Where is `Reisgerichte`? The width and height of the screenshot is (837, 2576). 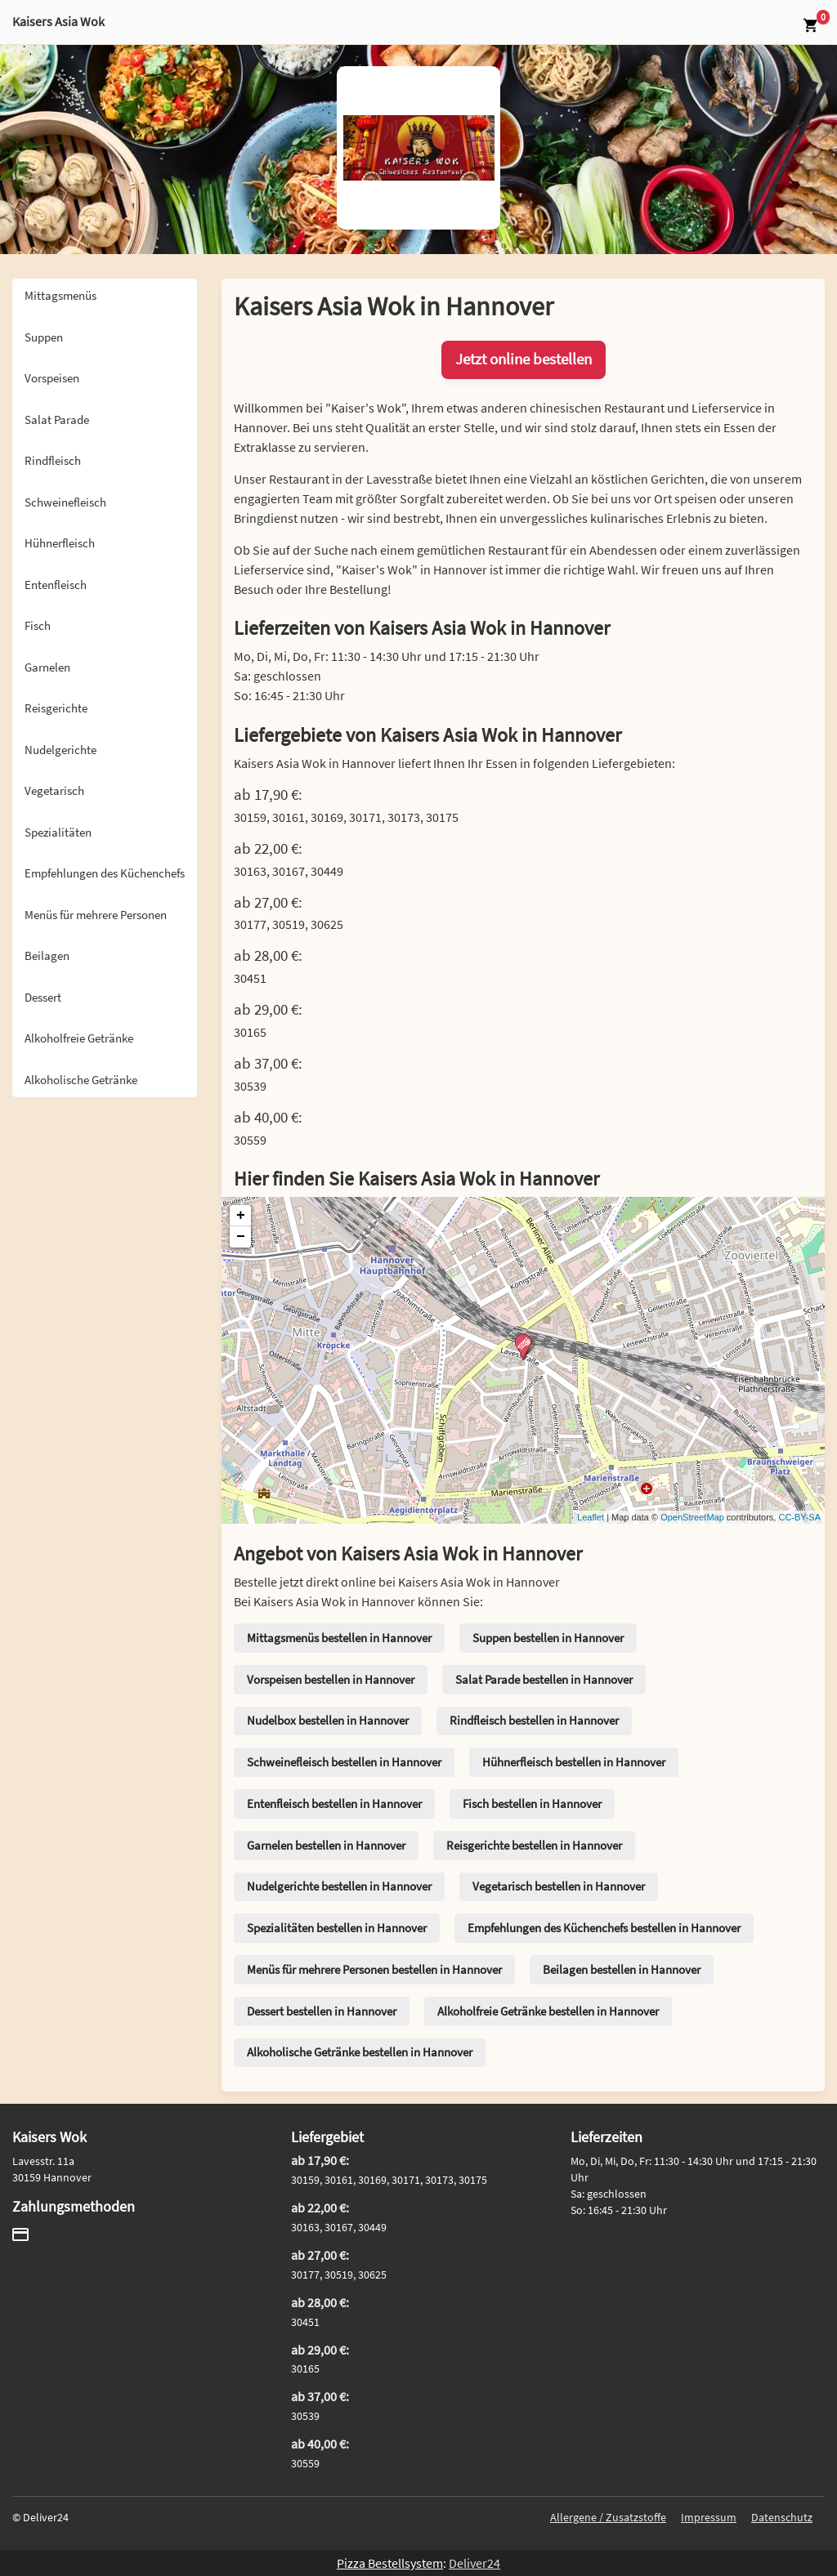
Reisgerichte is located at coordinates (56, 708).